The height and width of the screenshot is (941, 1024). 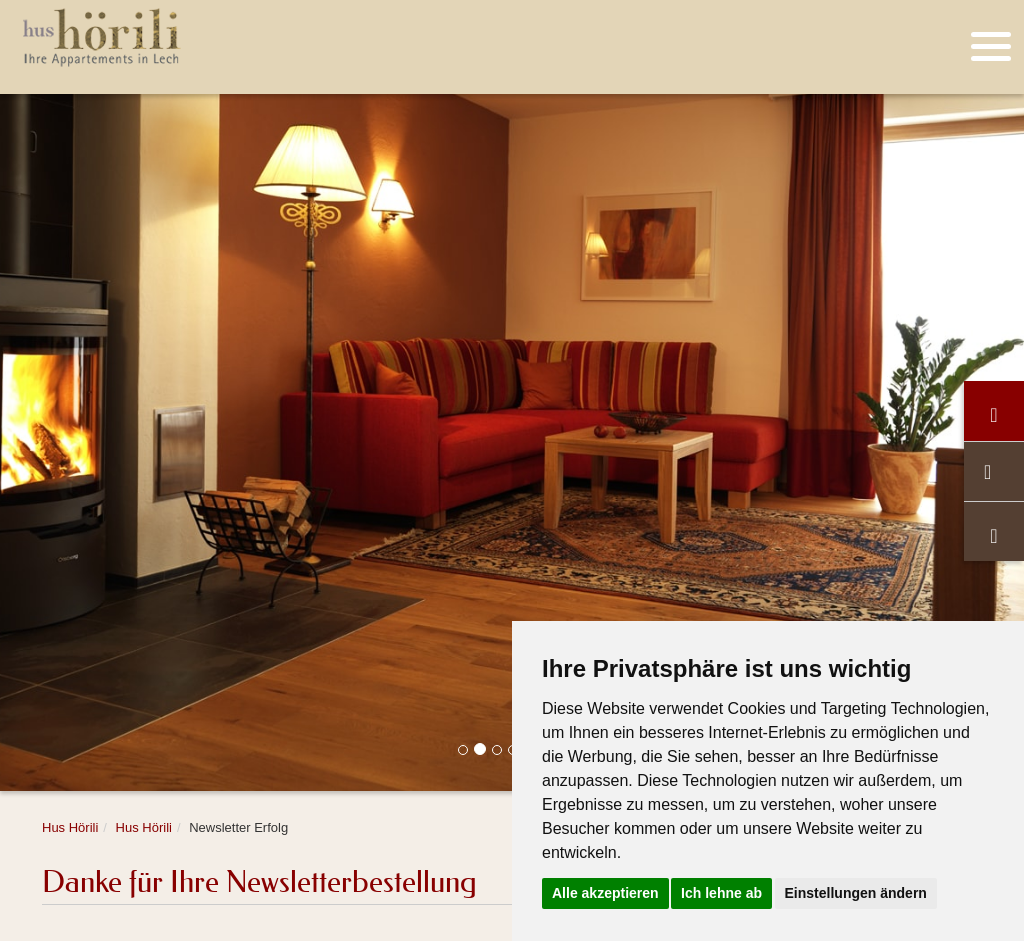 I want to click on Alle akzeptieren [button], so click(x=605, y=893).